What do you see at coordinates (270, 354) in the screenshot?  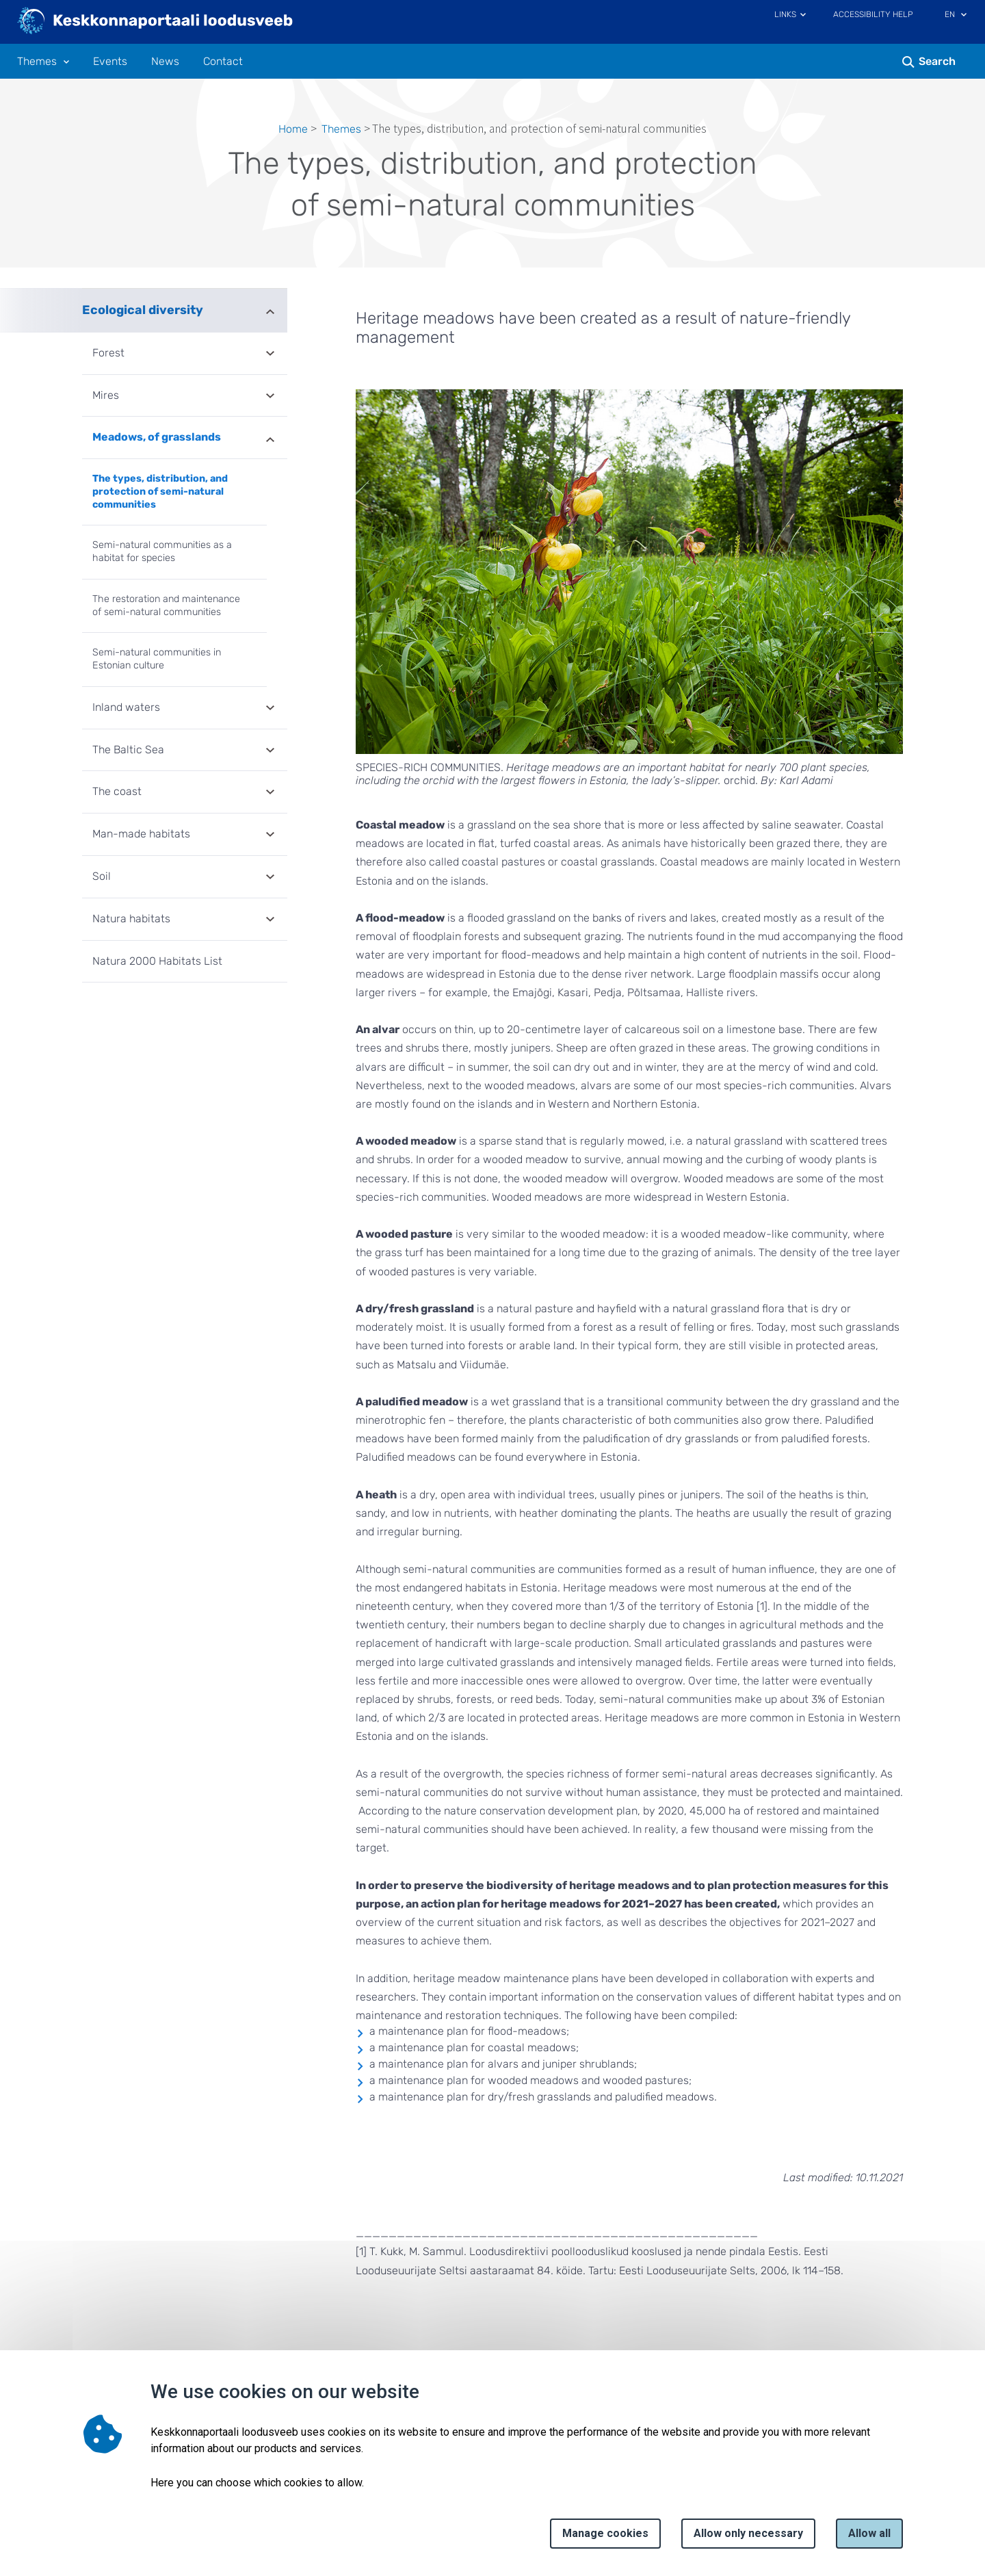 I see `Expand [Ava Forest alammenüü]` at bounding box center [270, 354].